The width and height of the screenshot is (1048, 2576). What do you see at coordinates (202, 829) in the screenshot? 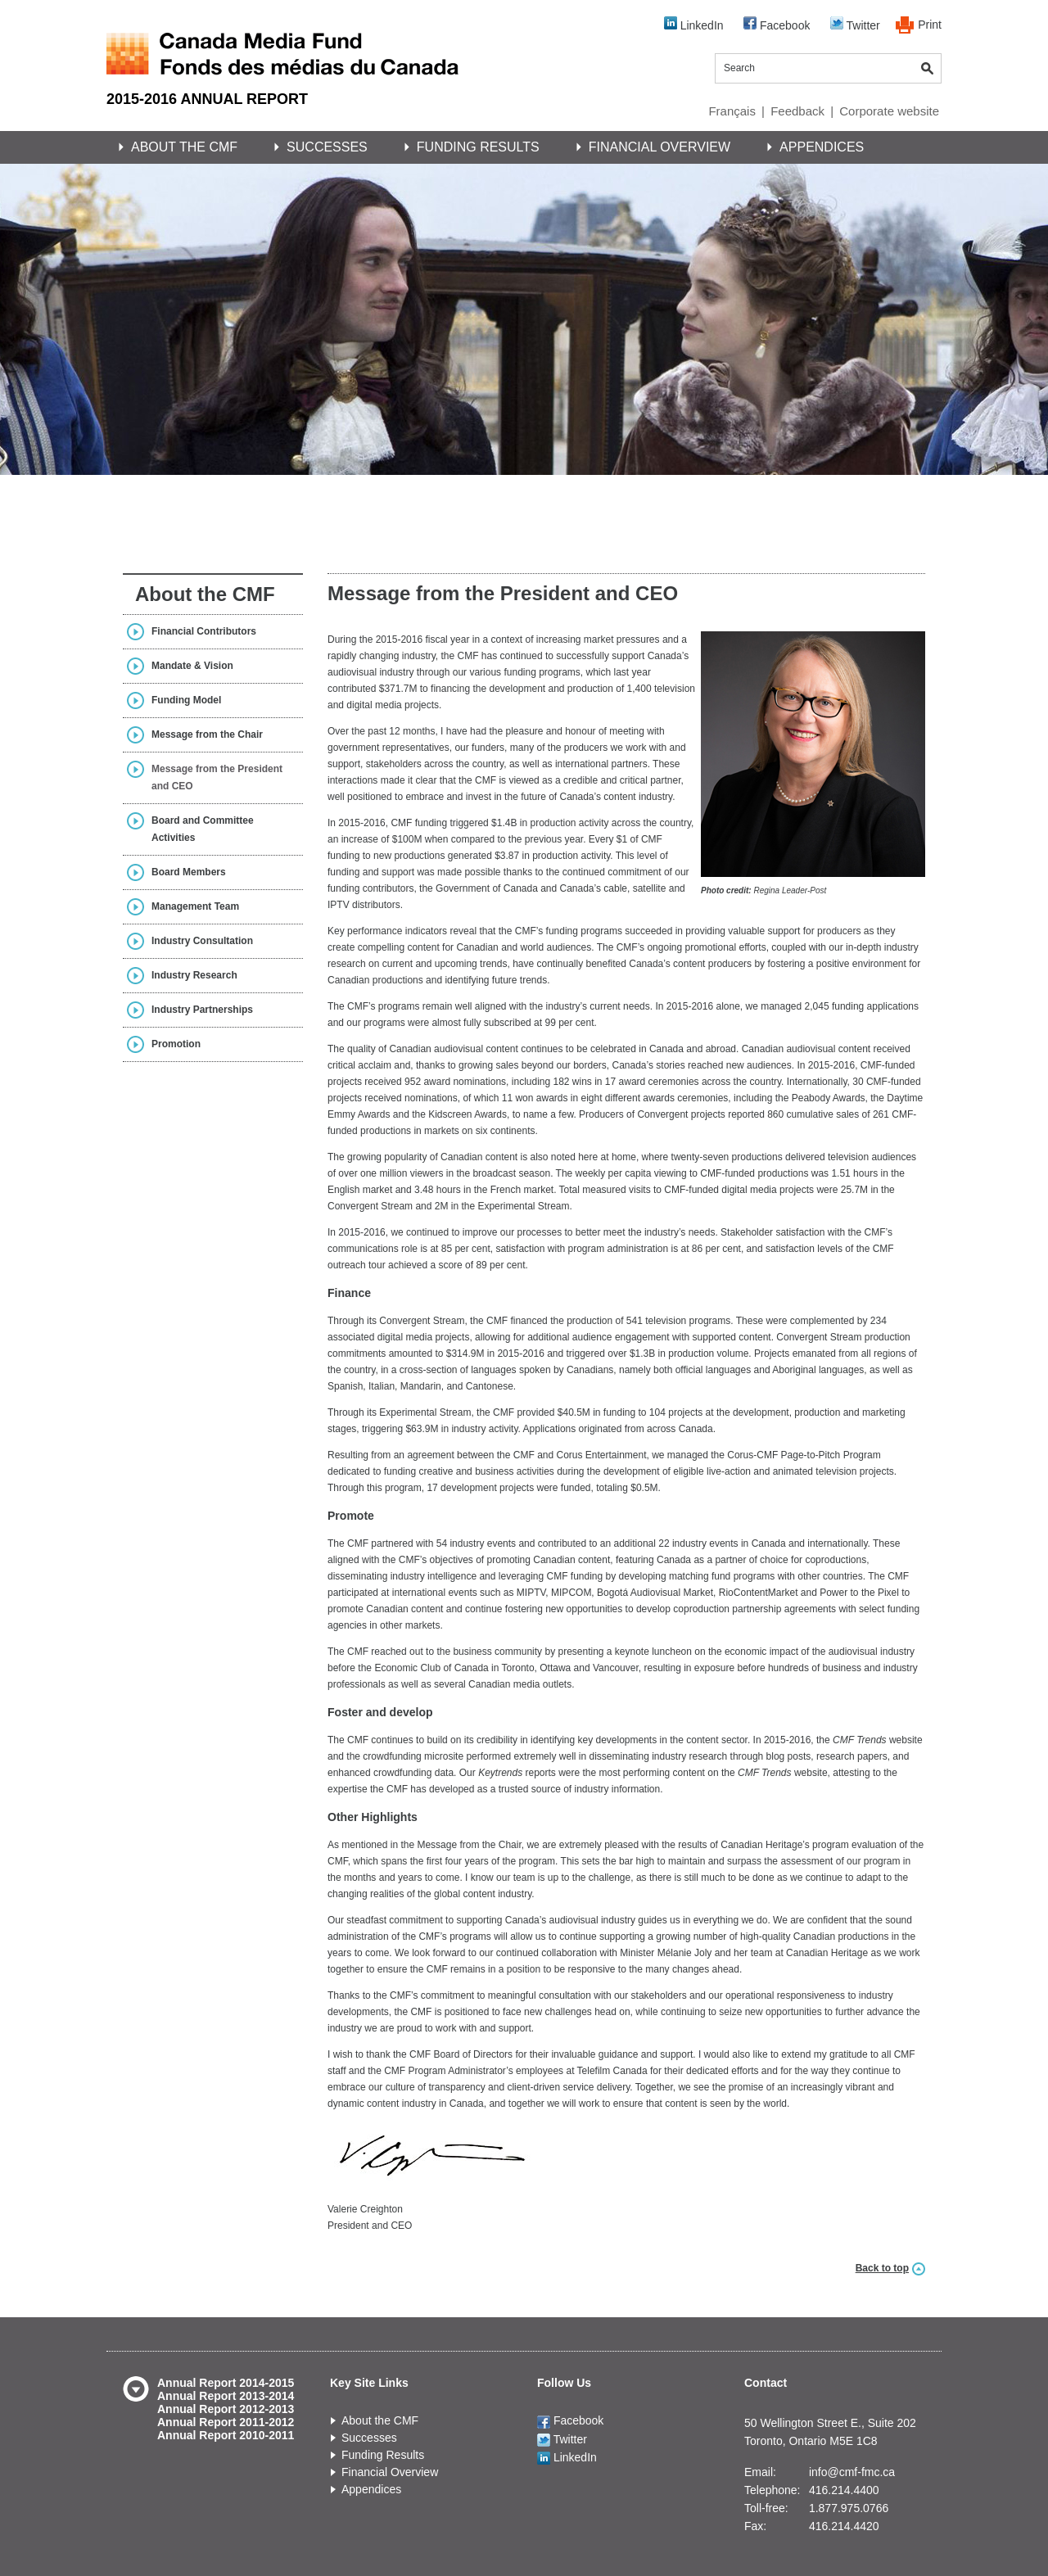
I see `Board and Committee Activities` at bounding box center [202, 829].